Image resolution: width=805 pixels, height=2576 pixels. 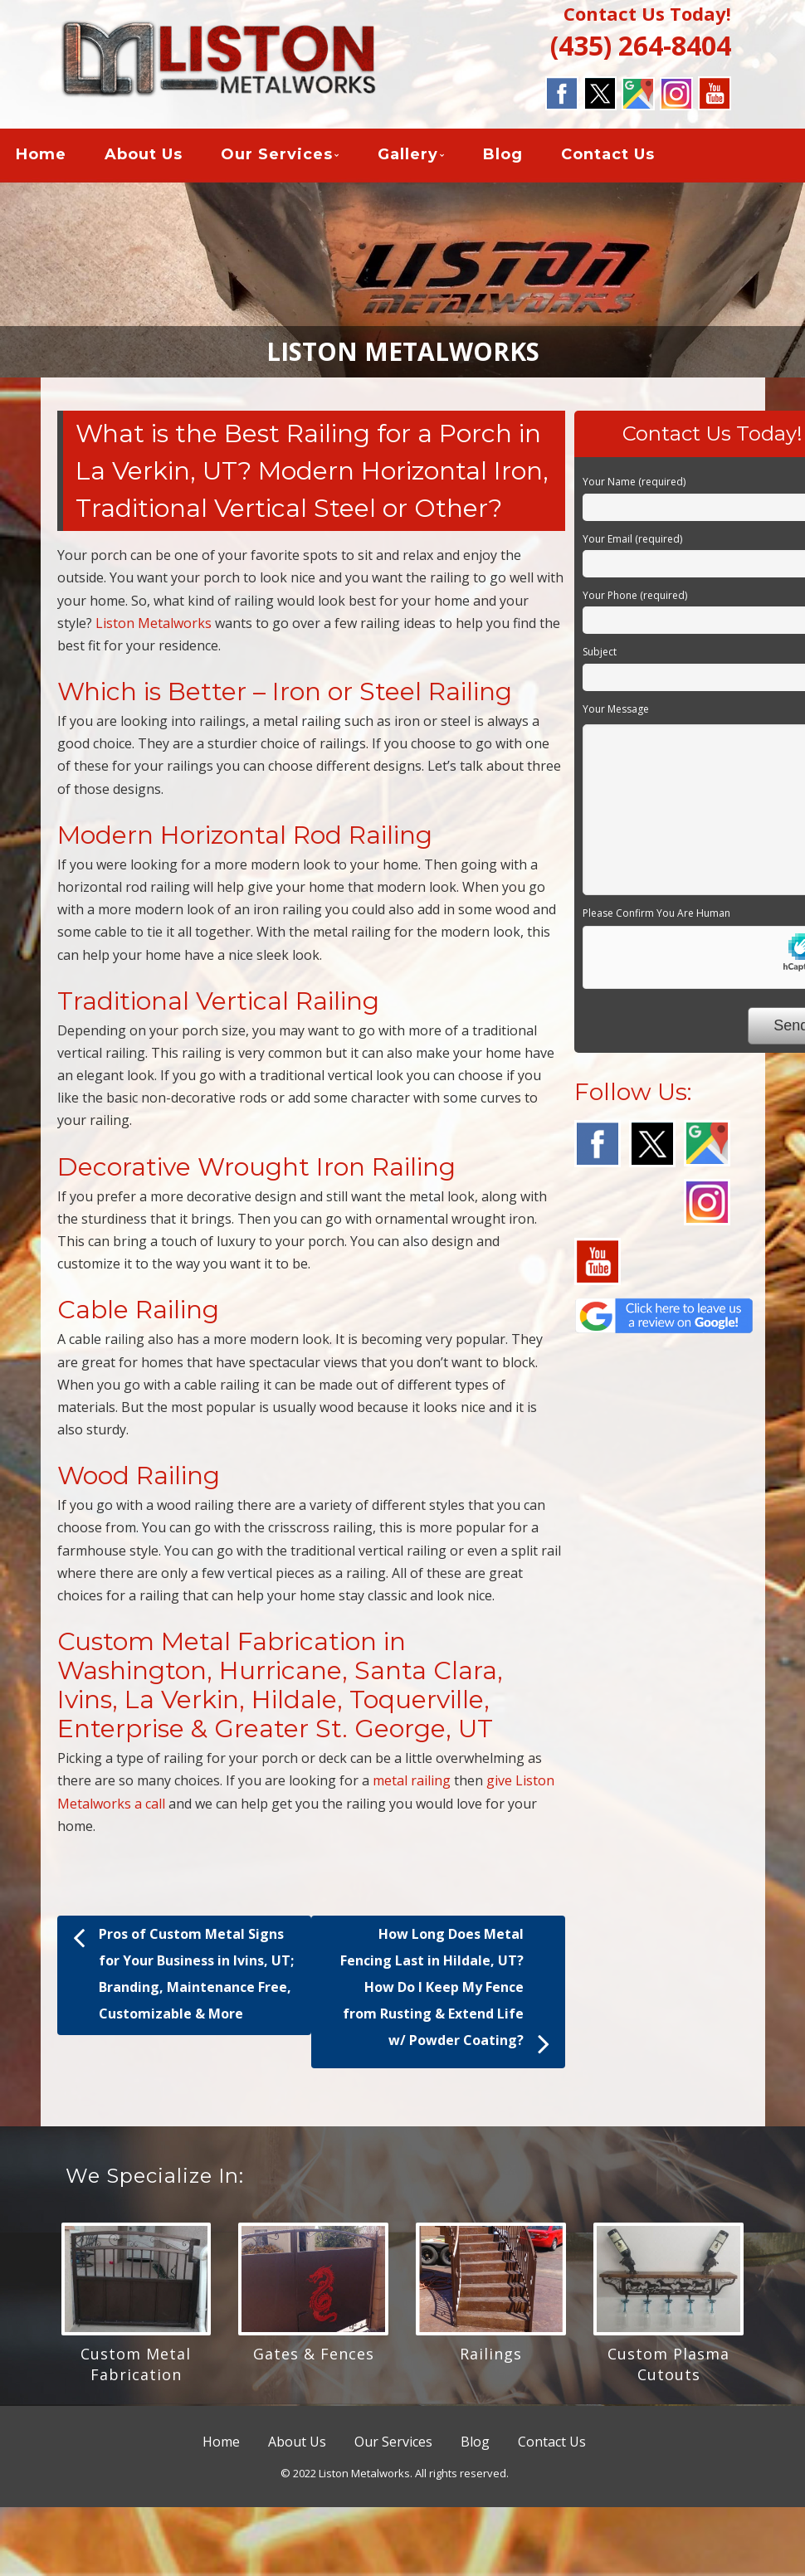 I want to click on Railings, so click(x=491, y=2357).